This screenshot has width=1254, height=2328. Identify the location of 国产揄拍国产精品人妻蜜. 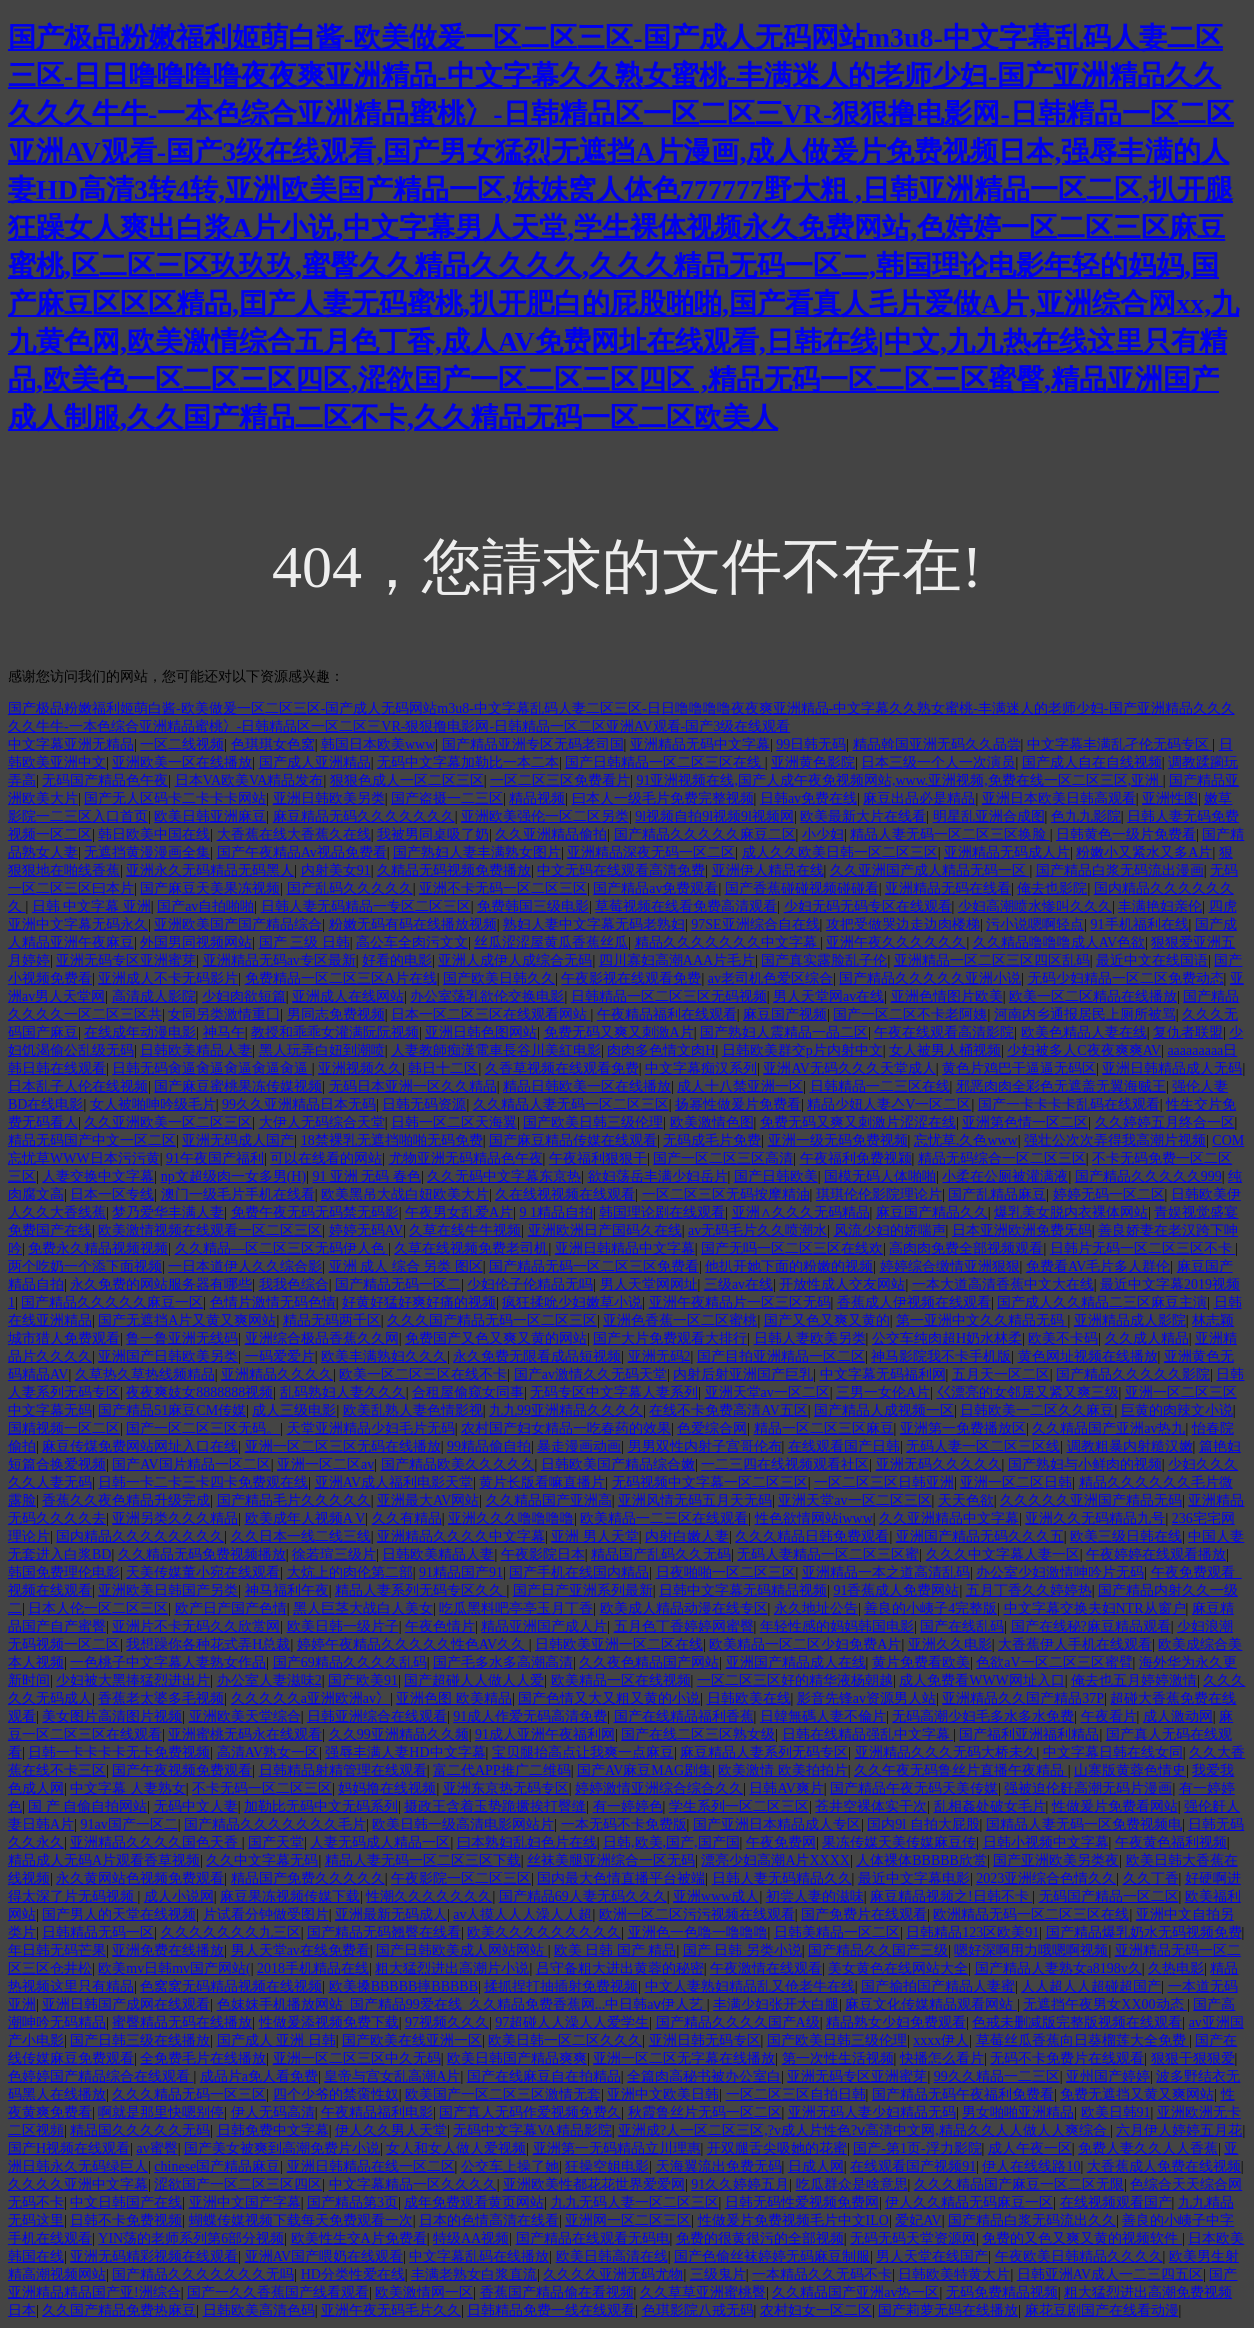
(938, 1986).